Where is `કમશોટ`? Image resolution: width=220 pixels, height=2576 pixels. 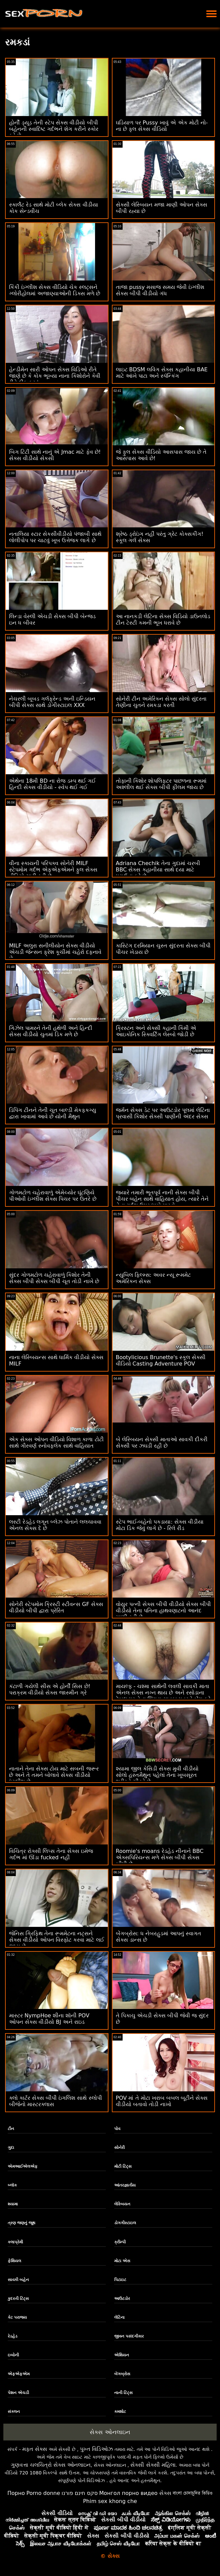 કમશોટ is located at coordinates (120, 2411).